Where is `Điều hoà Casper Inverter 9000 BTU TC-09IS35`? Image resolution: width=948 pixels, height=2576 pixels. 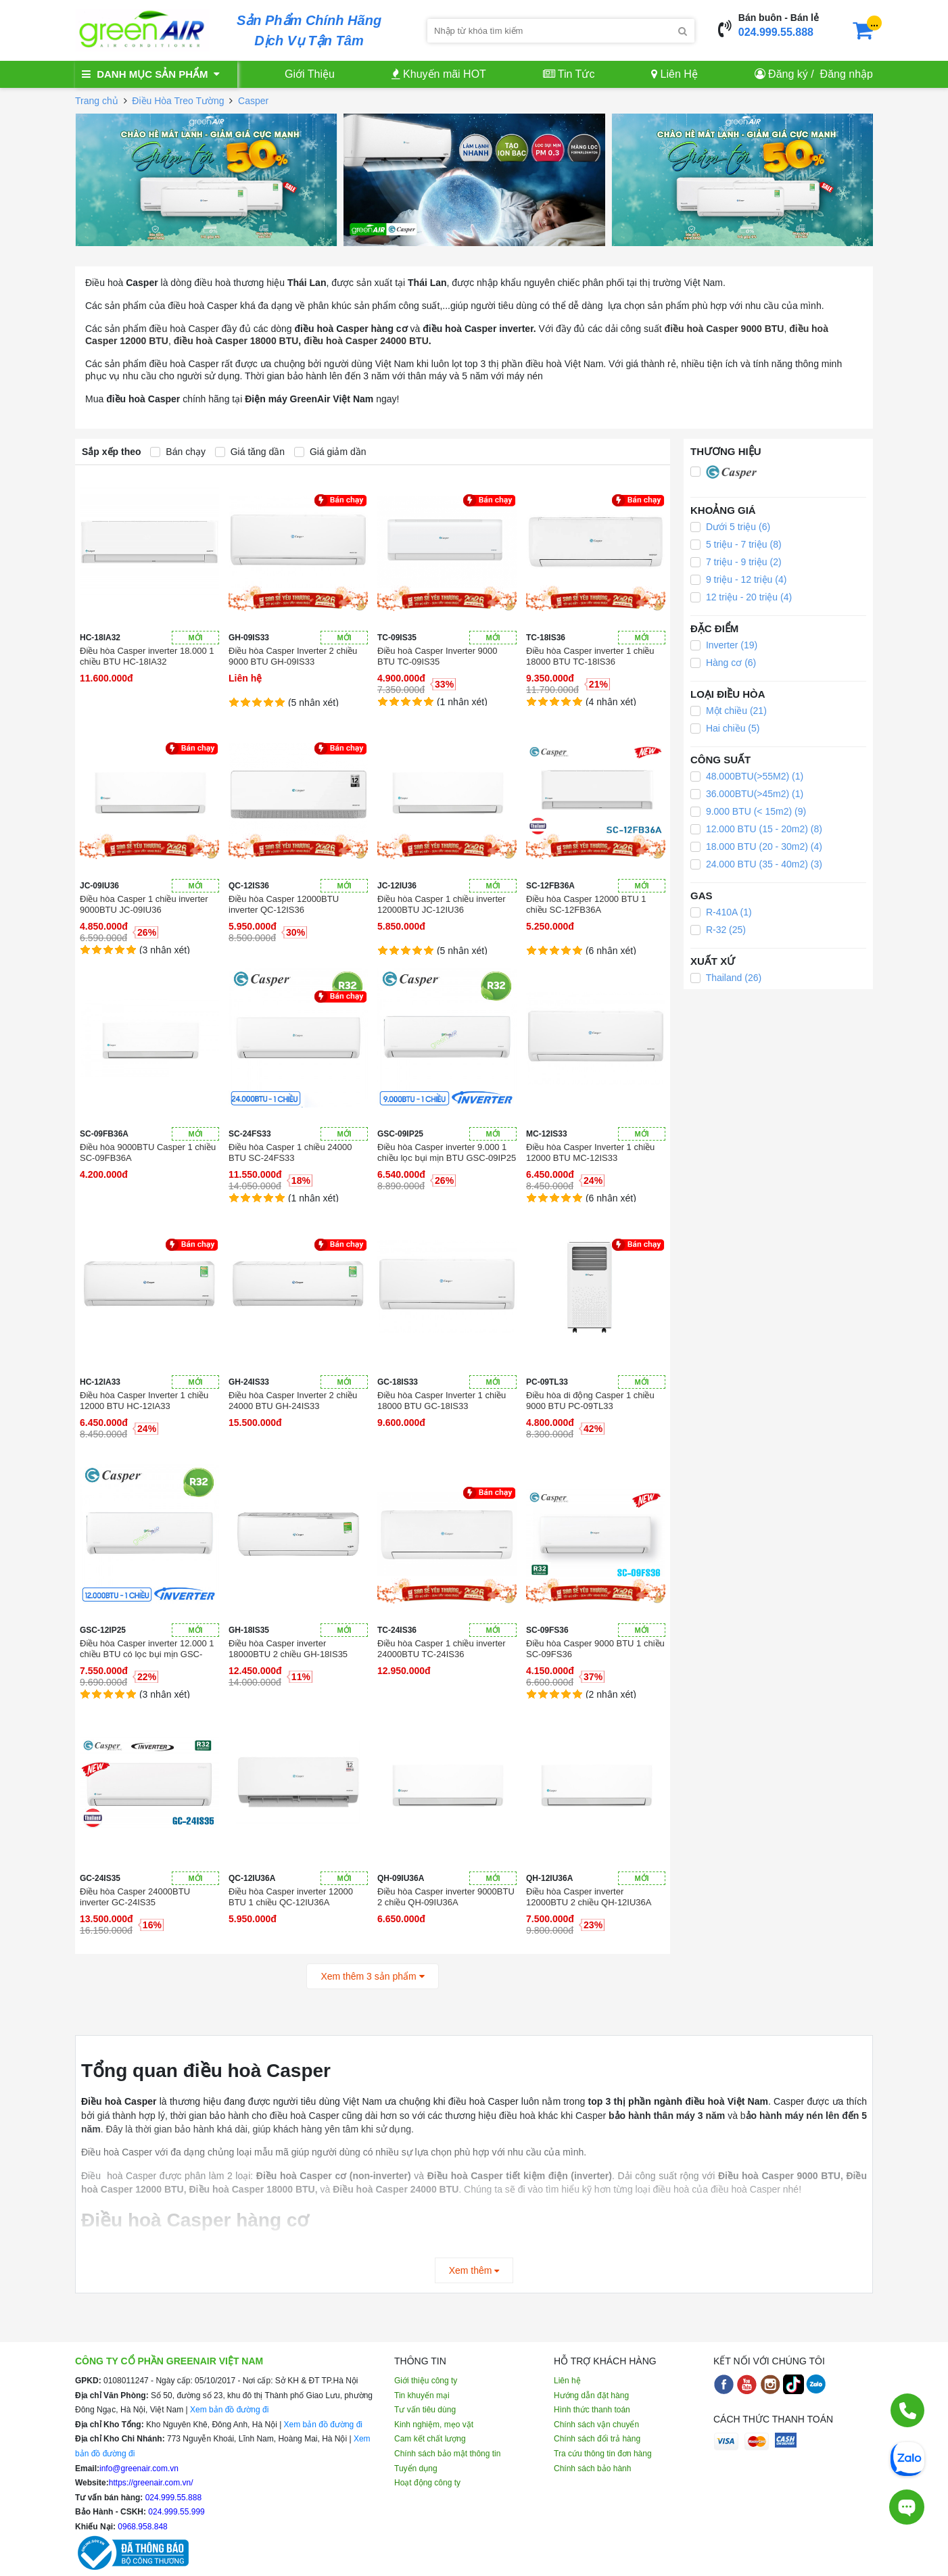 Điều hoà Casper Inverter 9000 BTU TC-09IS35 is located at coordinates (437, 656).